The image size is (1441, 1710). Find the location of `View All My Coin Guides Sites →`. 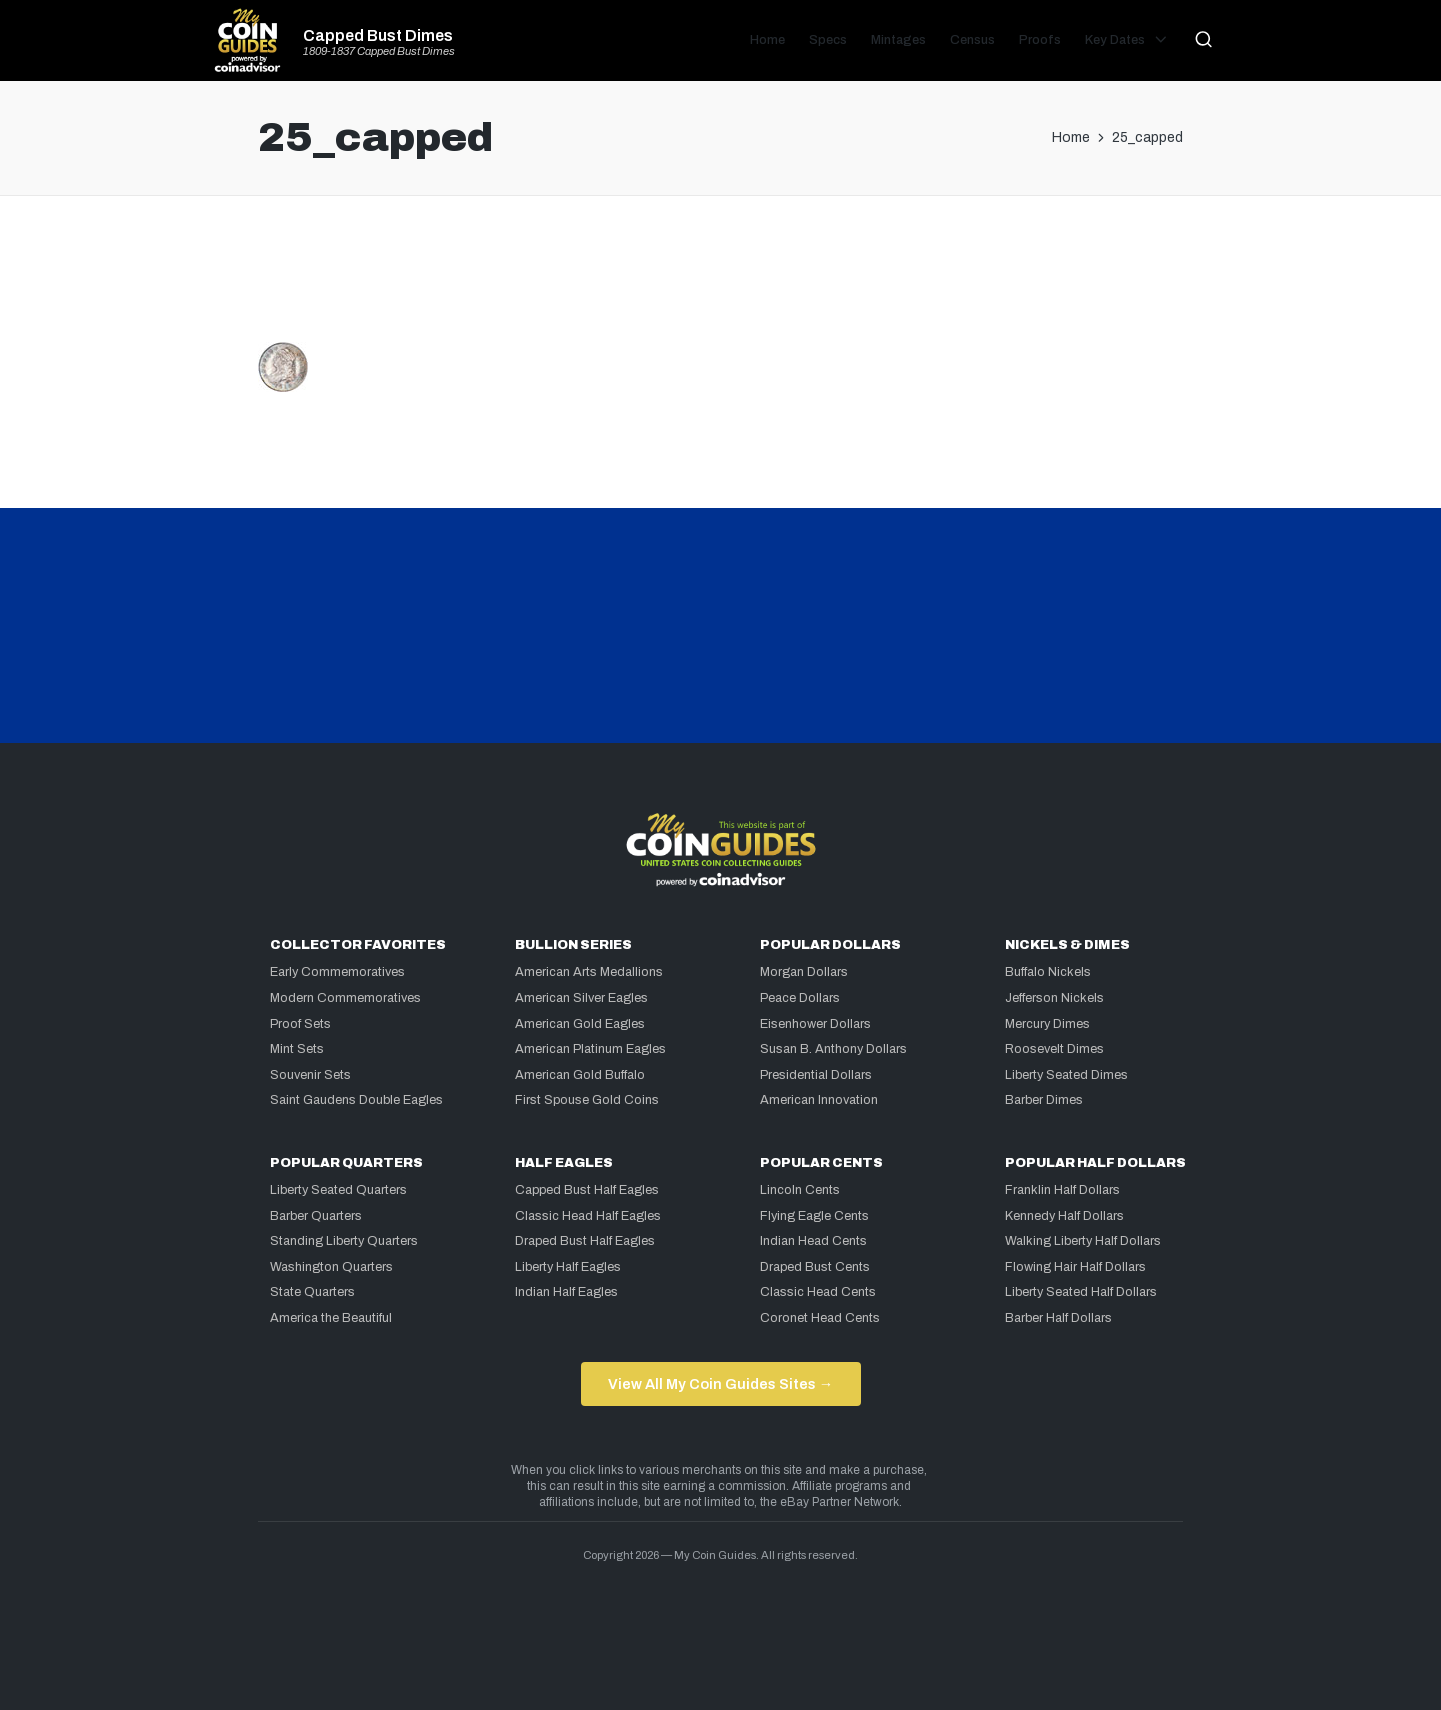

View All My Coin Guides Sites → is located at coordinates (720, 1384).